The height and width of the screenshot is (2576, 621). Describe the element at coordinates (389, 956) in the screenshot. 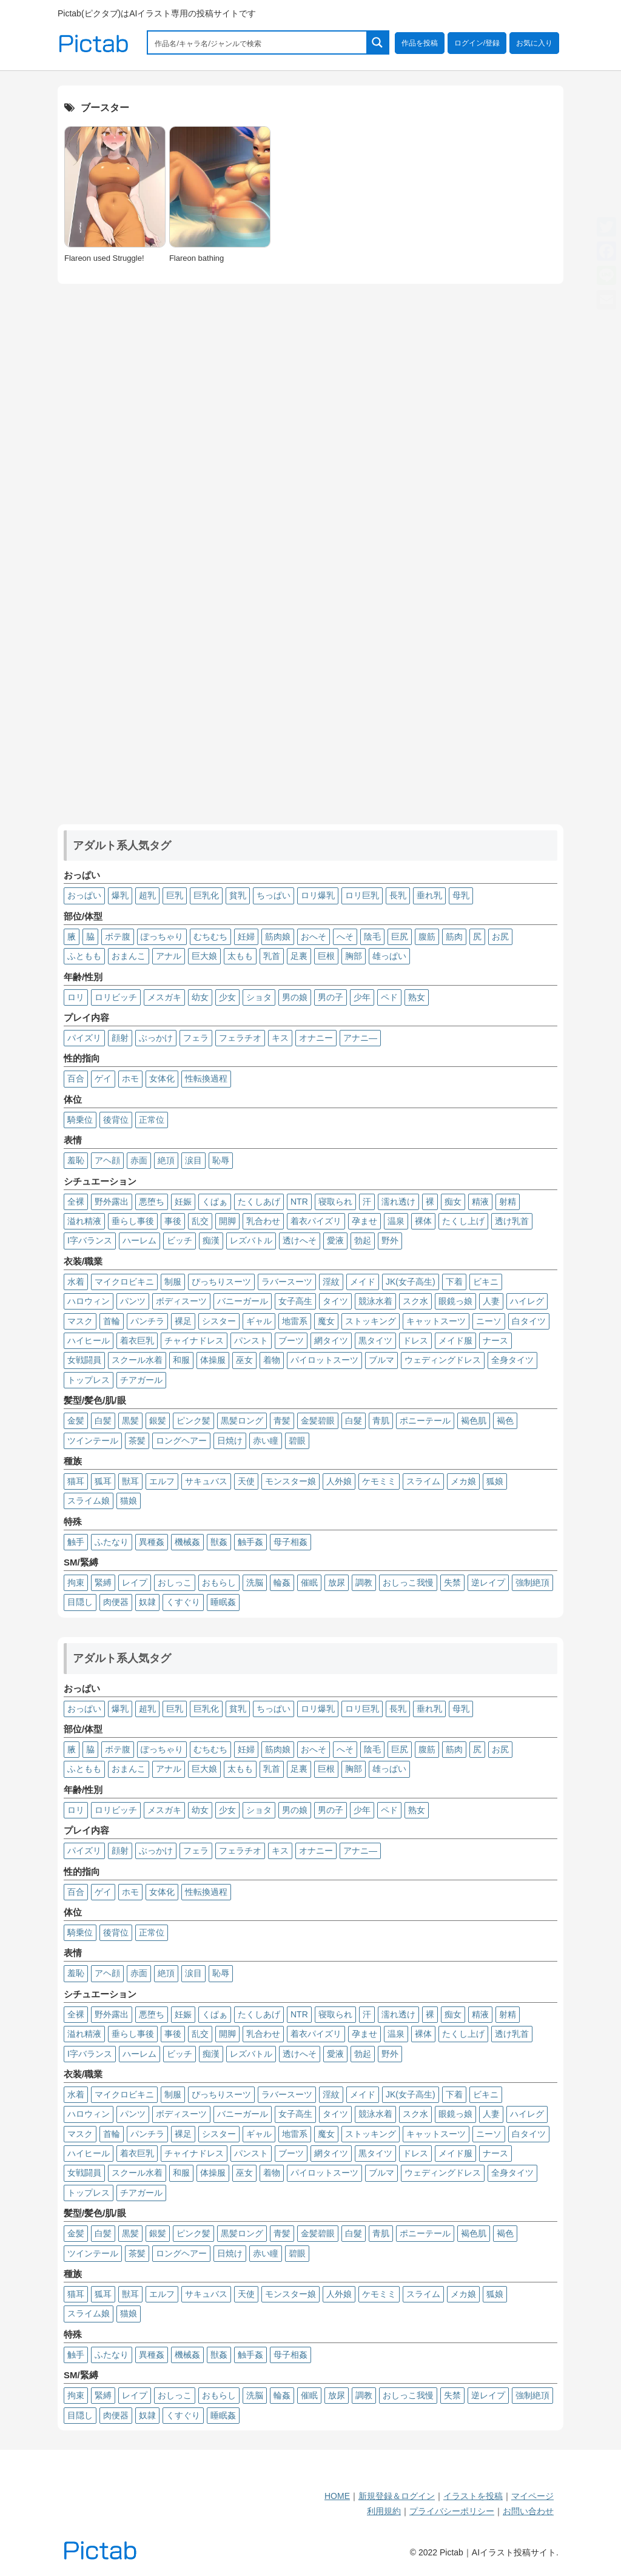

I see `雄っぱい` at that location.